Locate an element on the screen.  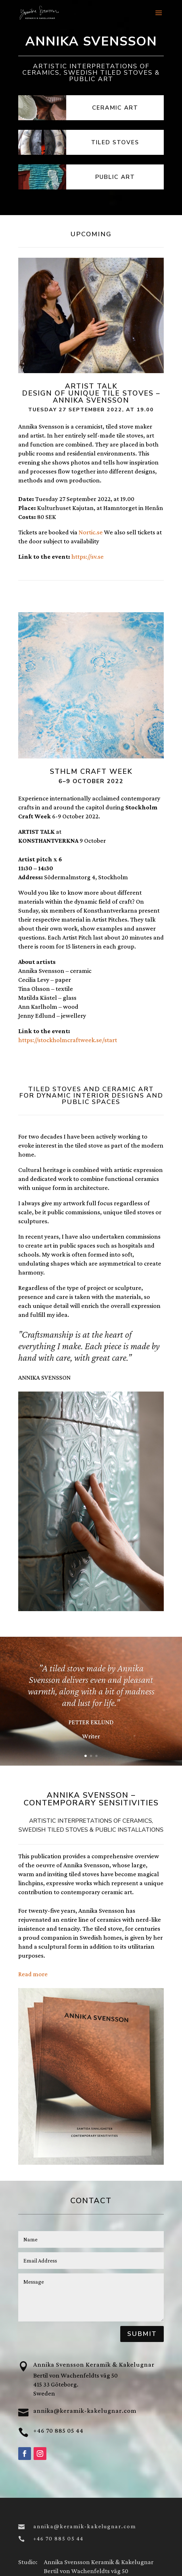
Annika Svensson Keramik & Kakelugnar is located at coordinates (93, 2364).